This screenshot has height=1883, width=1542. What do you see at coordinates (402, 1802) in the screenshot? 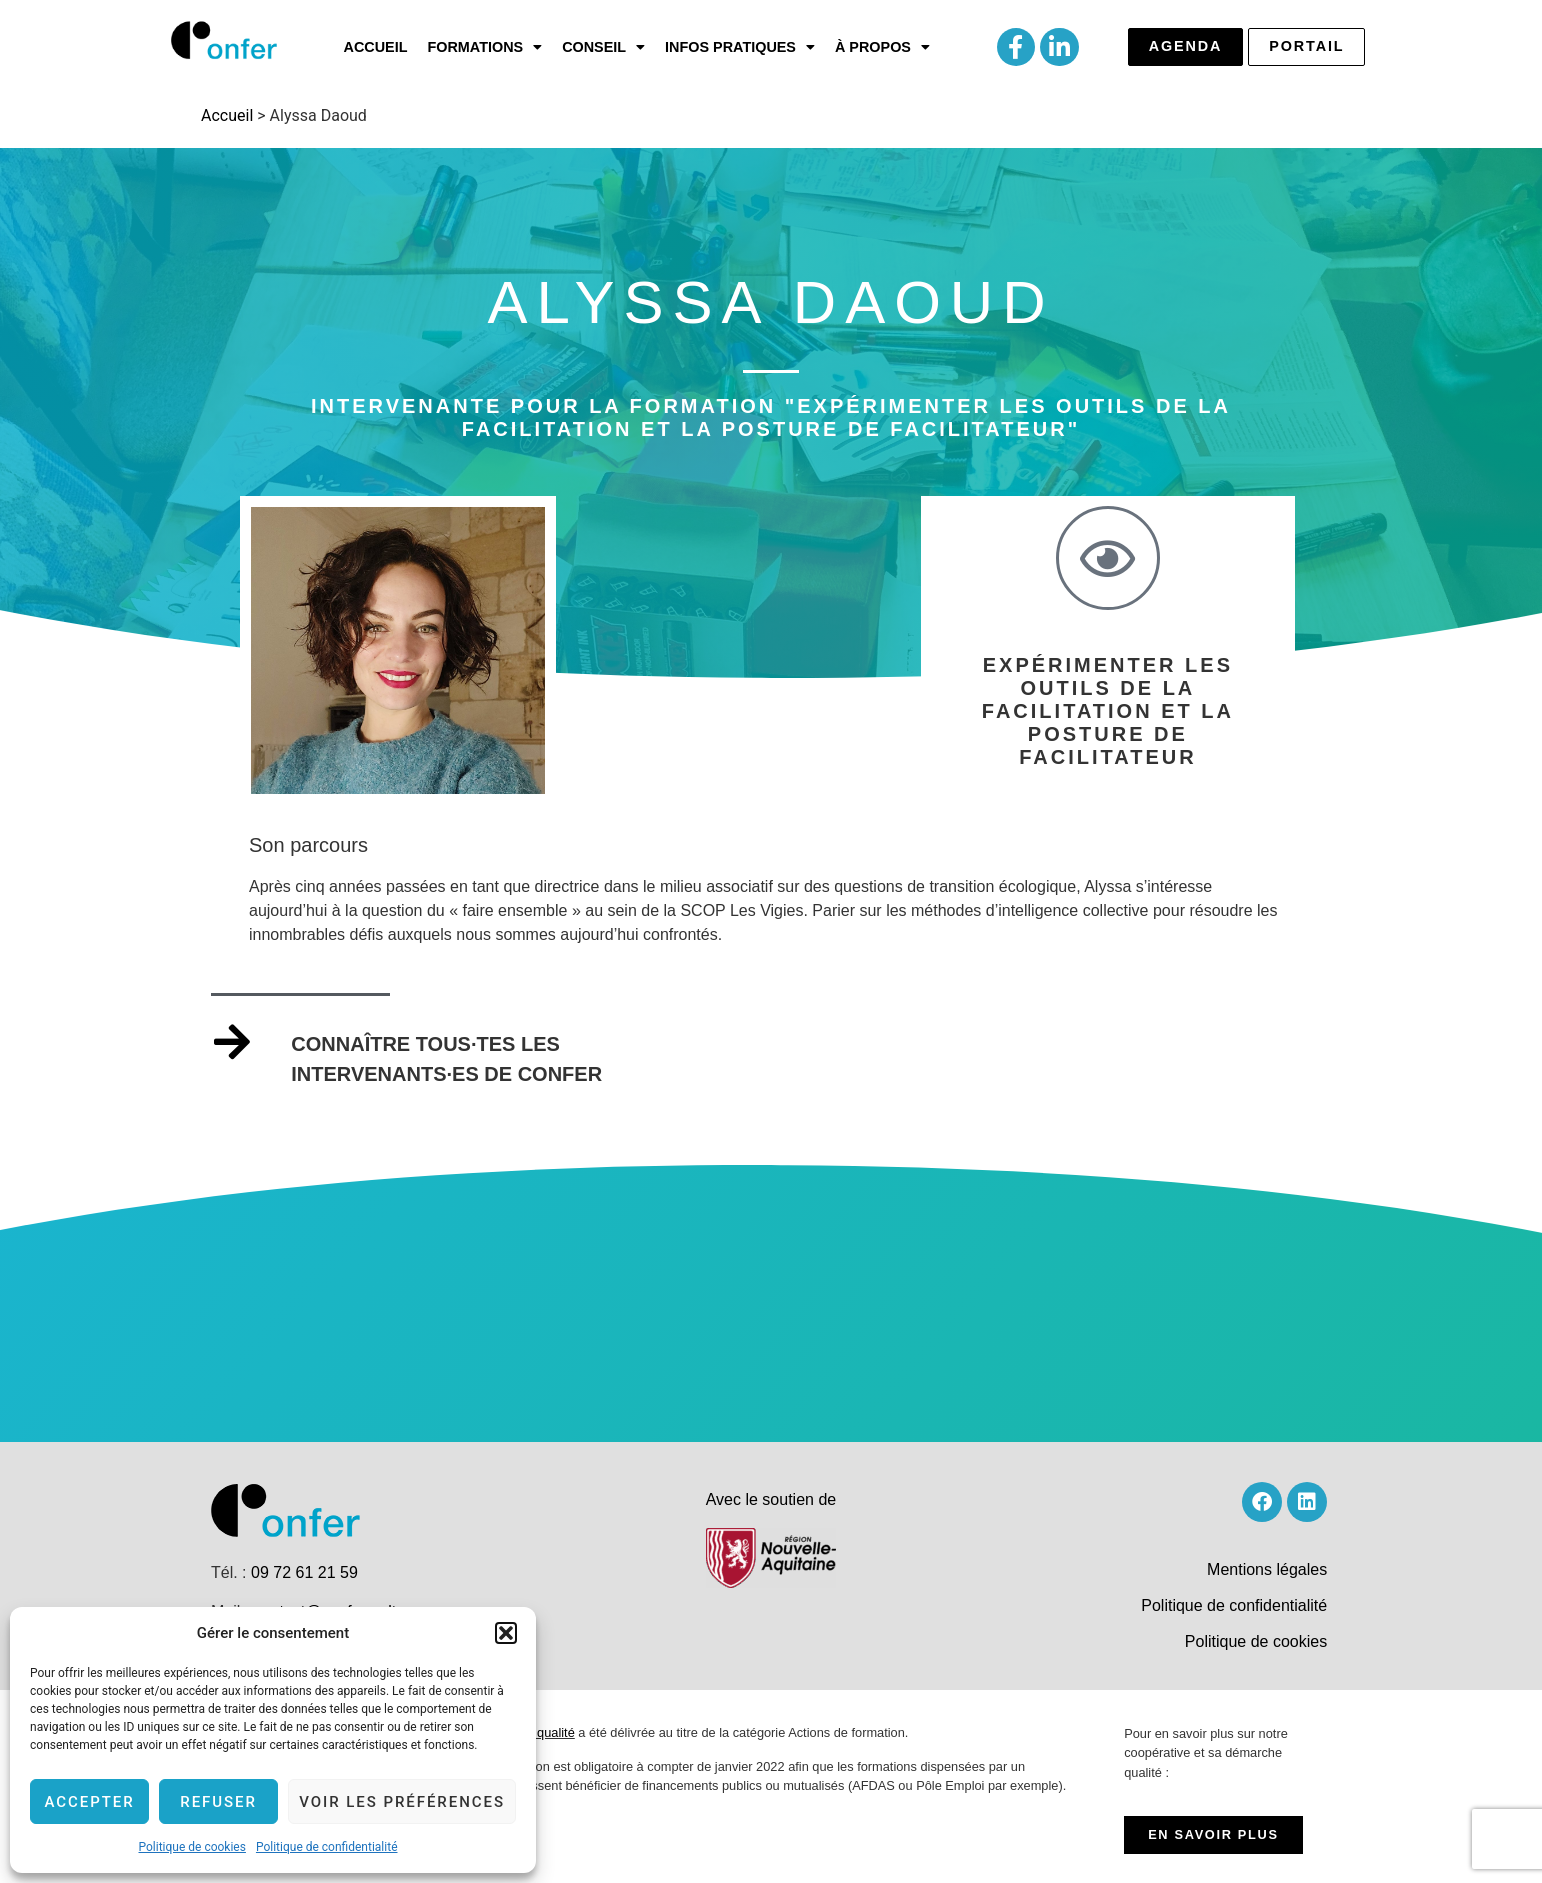
I see `Voir les préférences` at bounding box center [402, 1802].